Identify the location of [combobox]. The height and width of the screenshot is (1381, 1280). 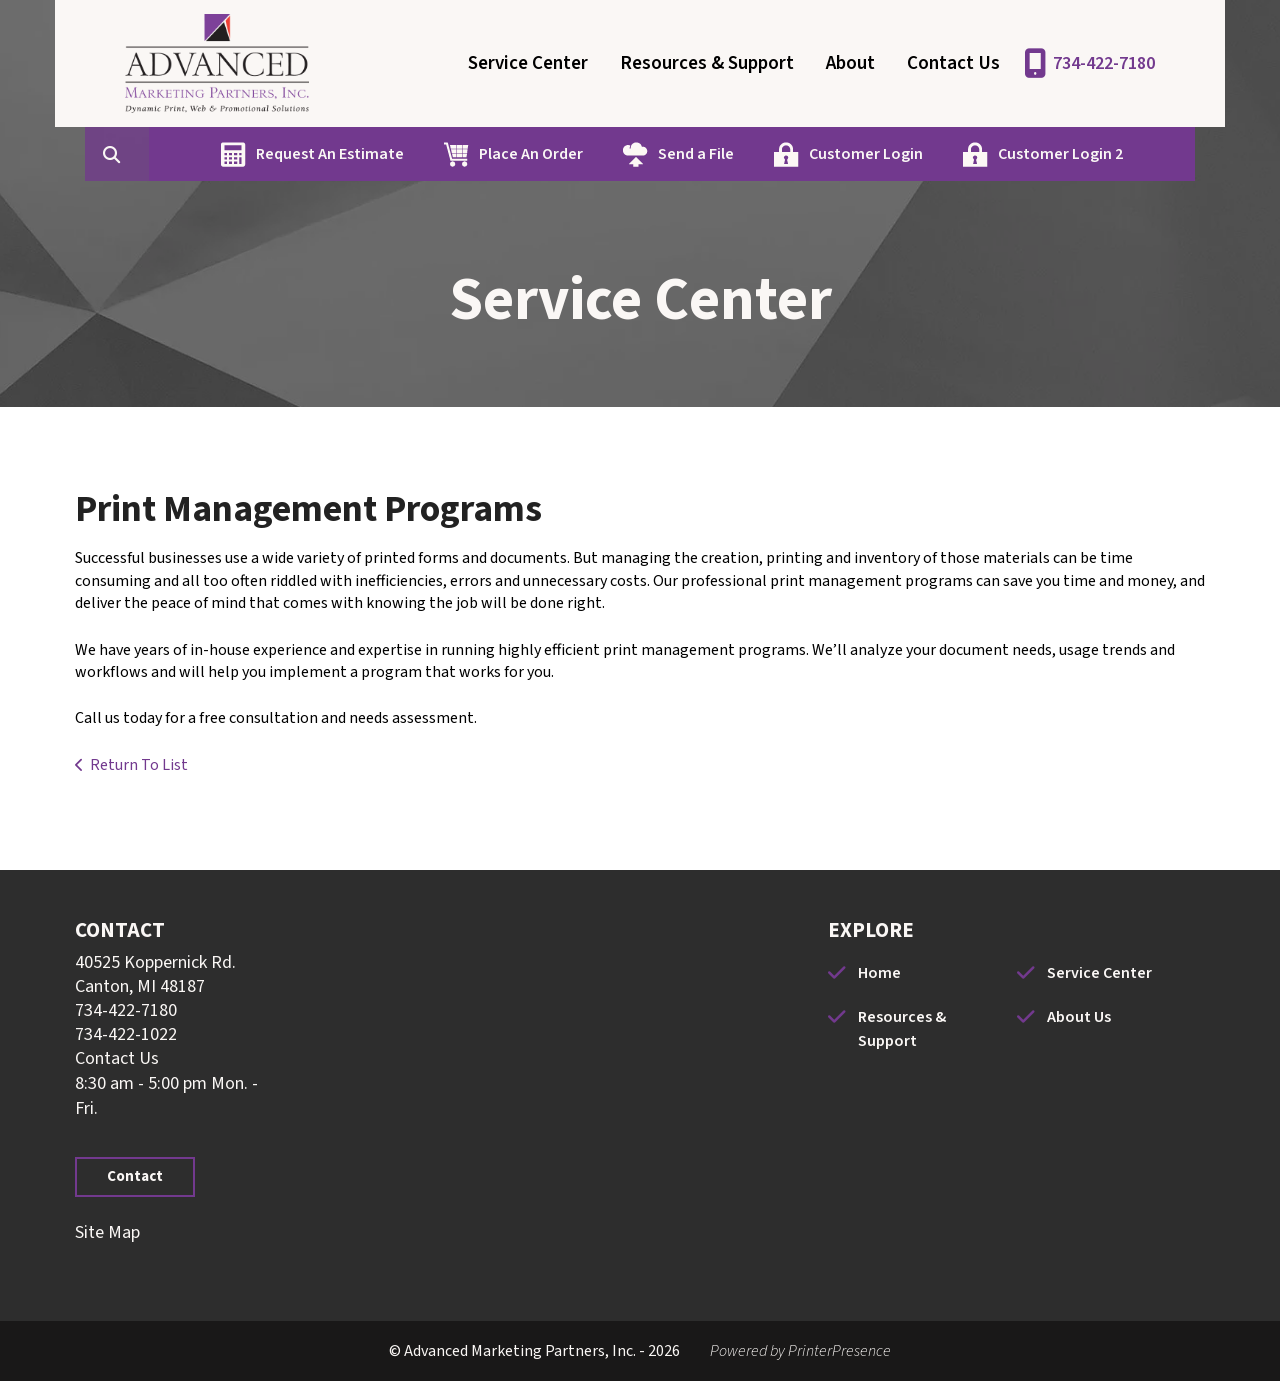
(143, 154).